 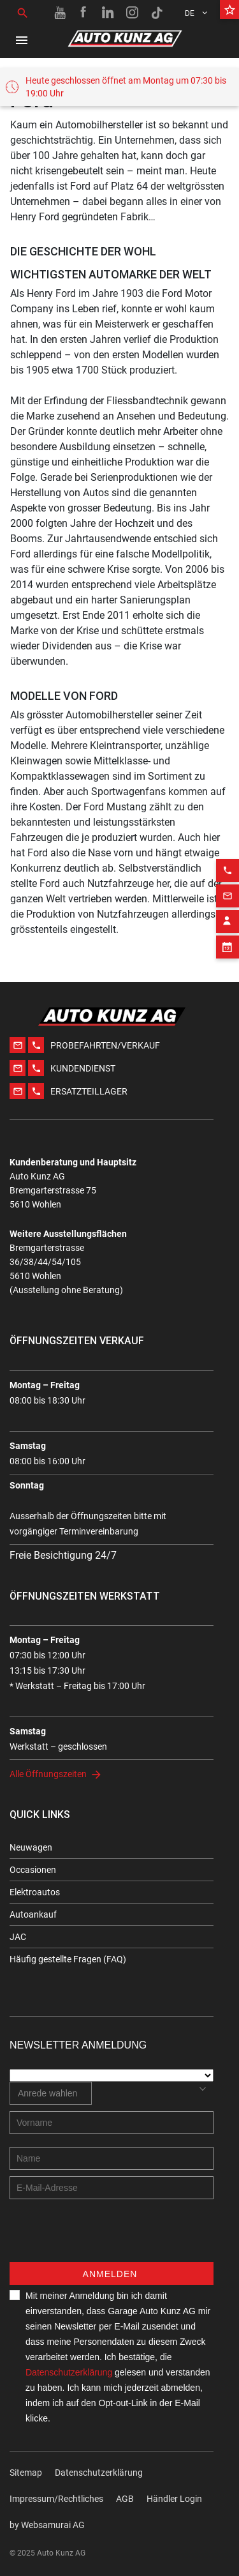 I want to click on Sitemap, so click(x=26, y=2472).